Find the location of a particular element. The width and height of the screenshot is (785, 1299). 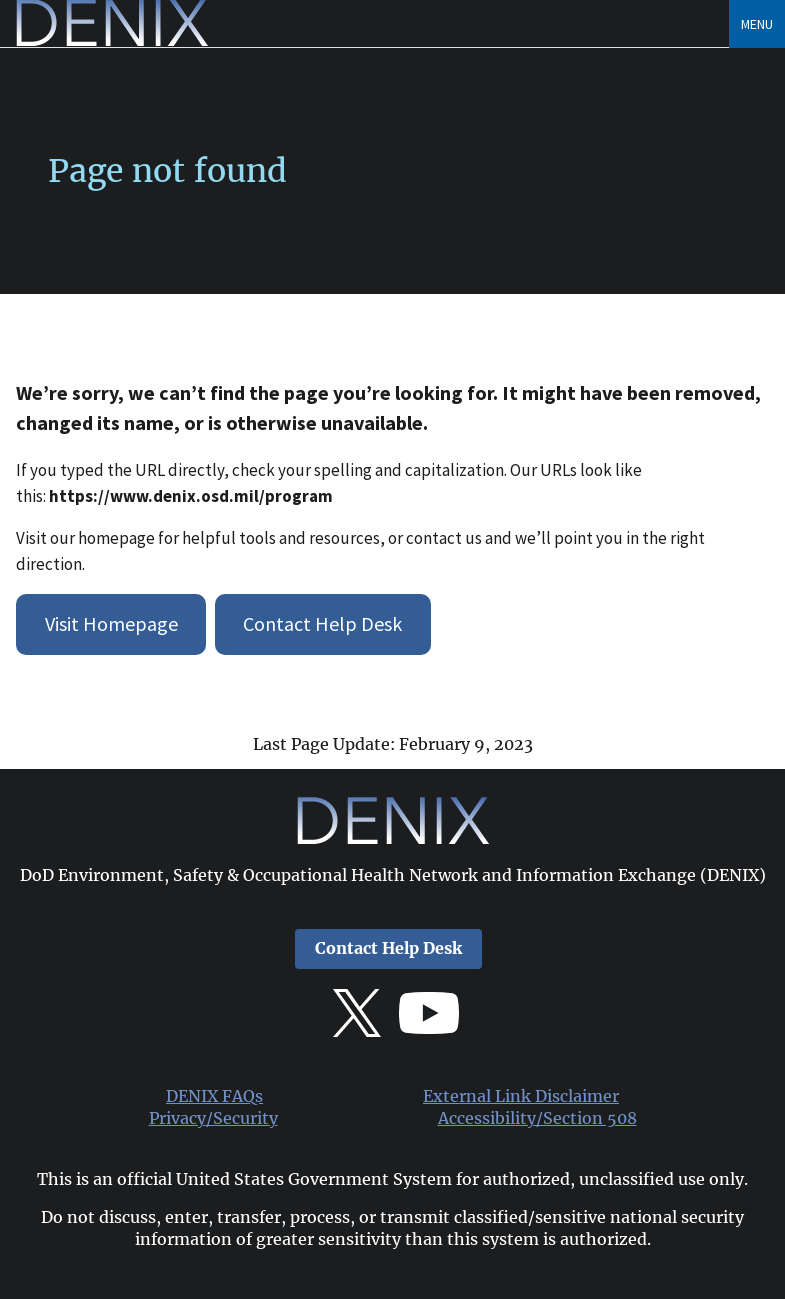

Accessibility/Section 508 is located at coordinates (537, 1118).